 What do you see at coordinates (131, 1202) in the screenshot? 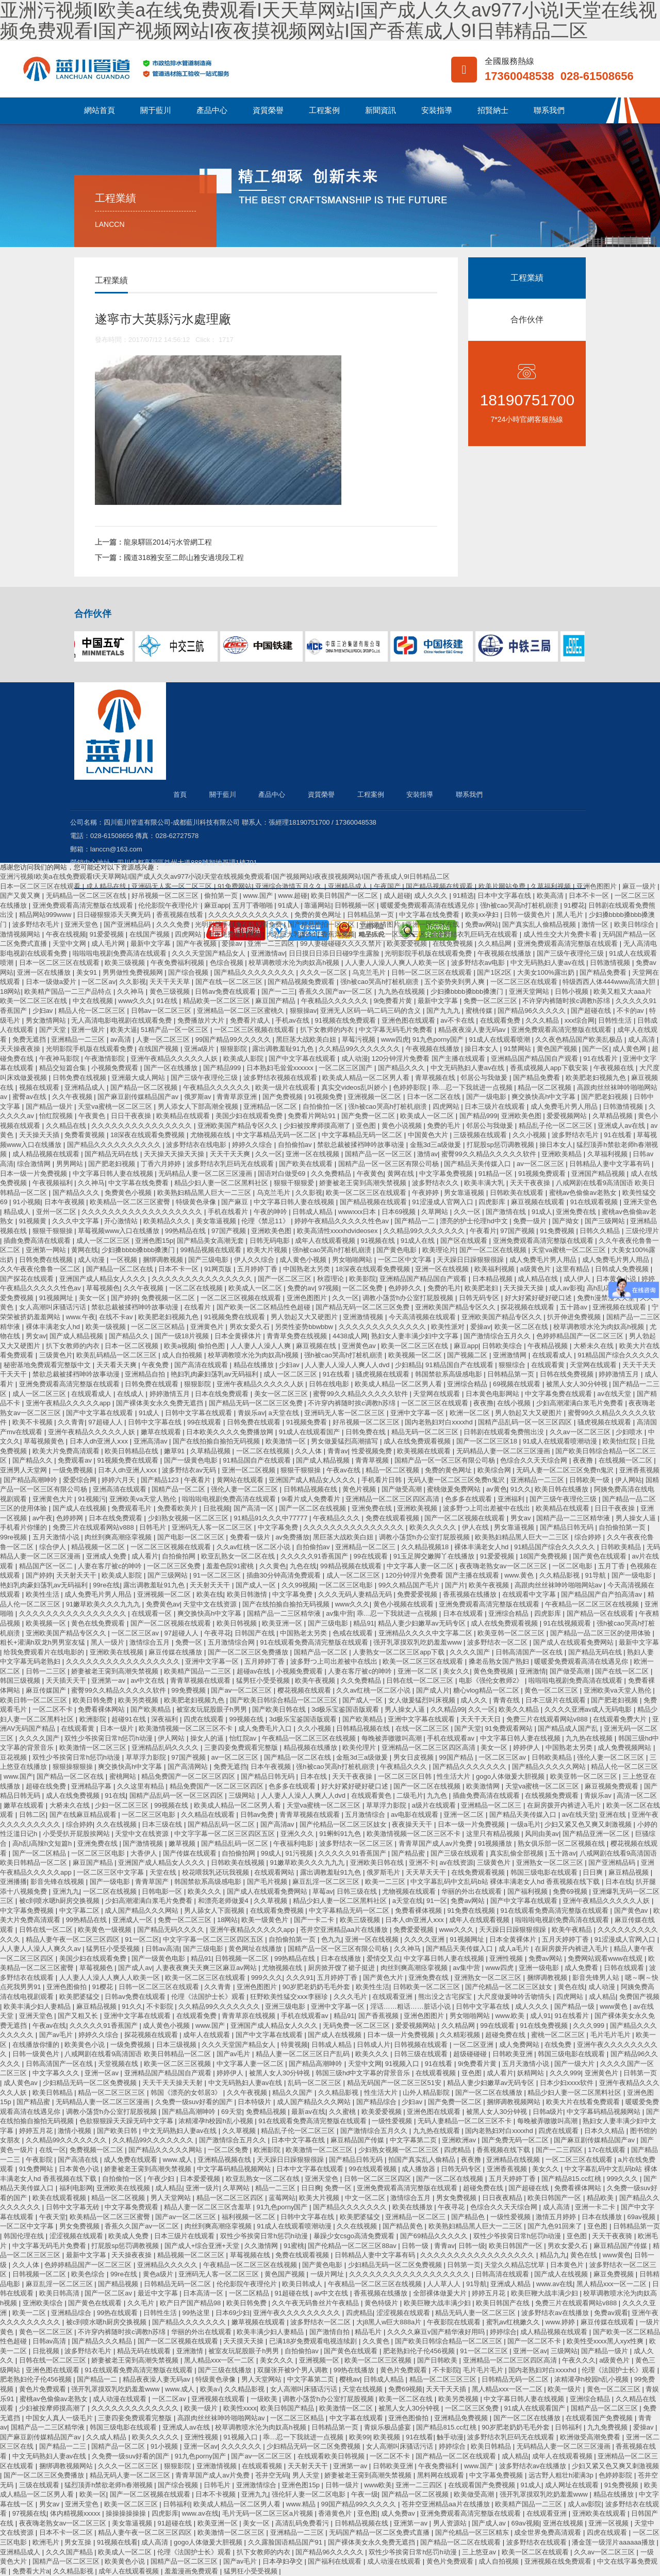
I see `欧美精品一区二区三区蜜臀` at bounding box center [131, 1202].